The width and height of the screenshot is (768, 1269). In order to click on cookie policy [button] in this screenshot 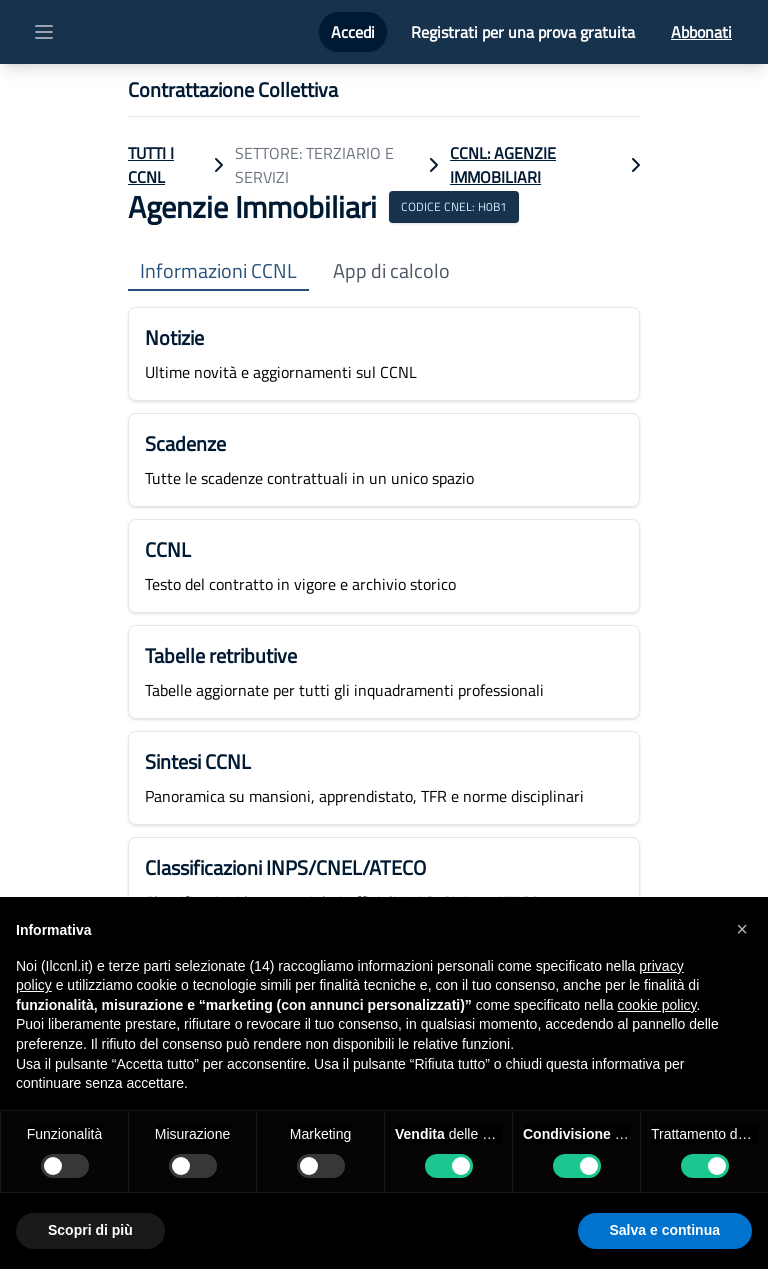, I will do `click(656, 1005)`.